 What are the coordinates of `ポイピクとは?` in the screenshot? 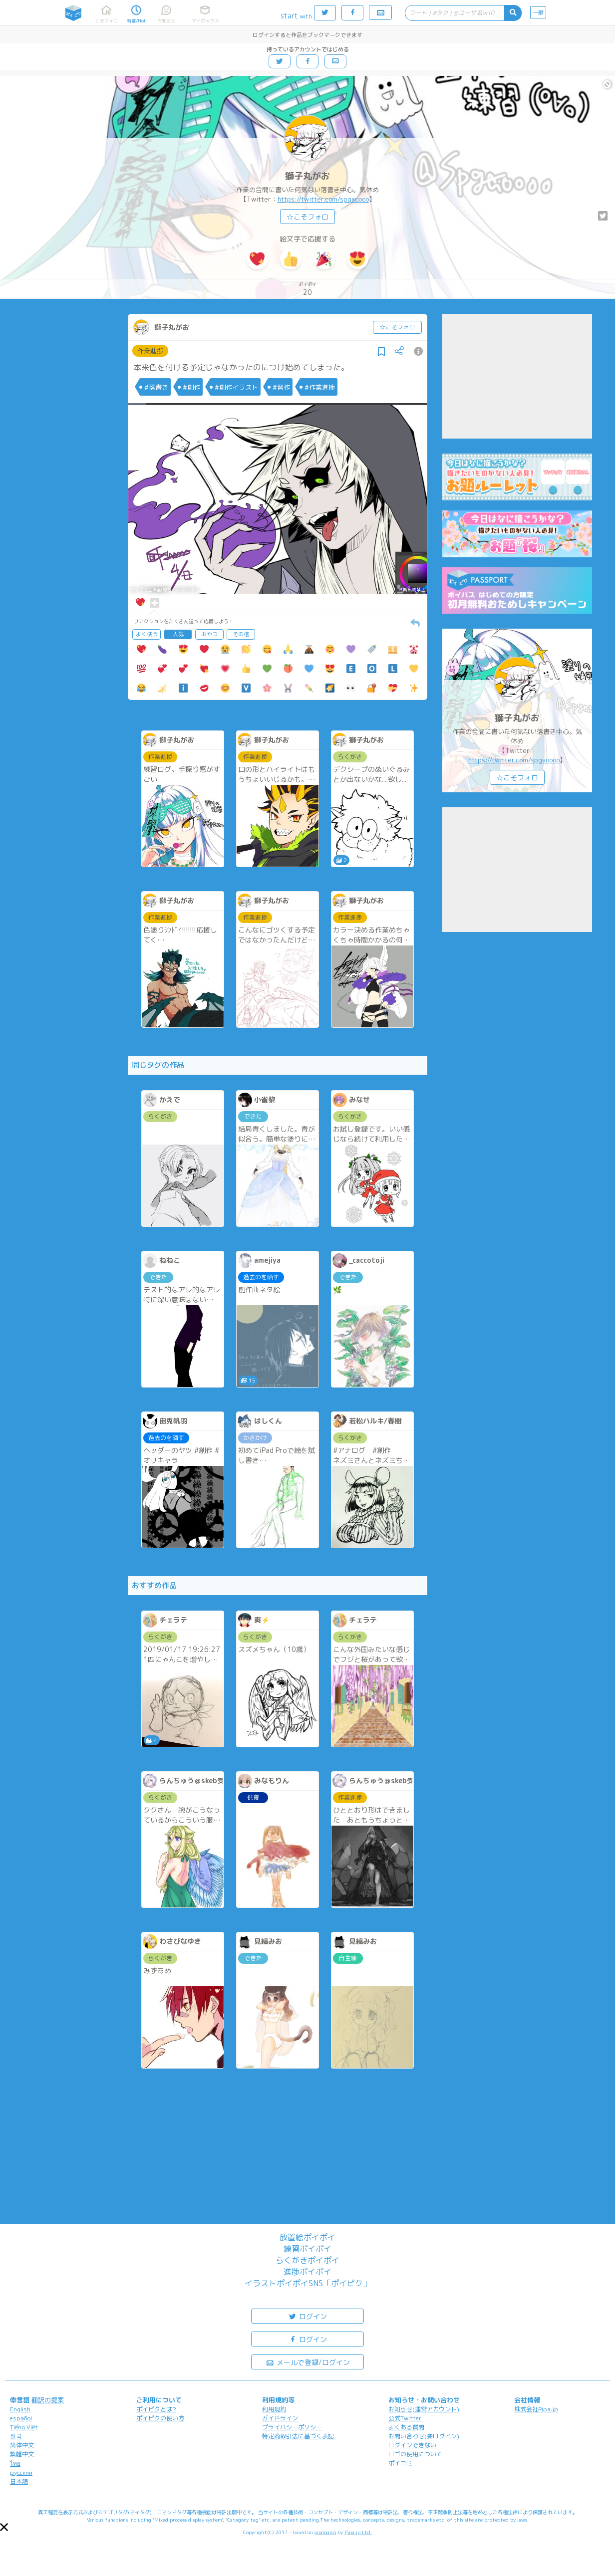 It's located at (156, 2409).